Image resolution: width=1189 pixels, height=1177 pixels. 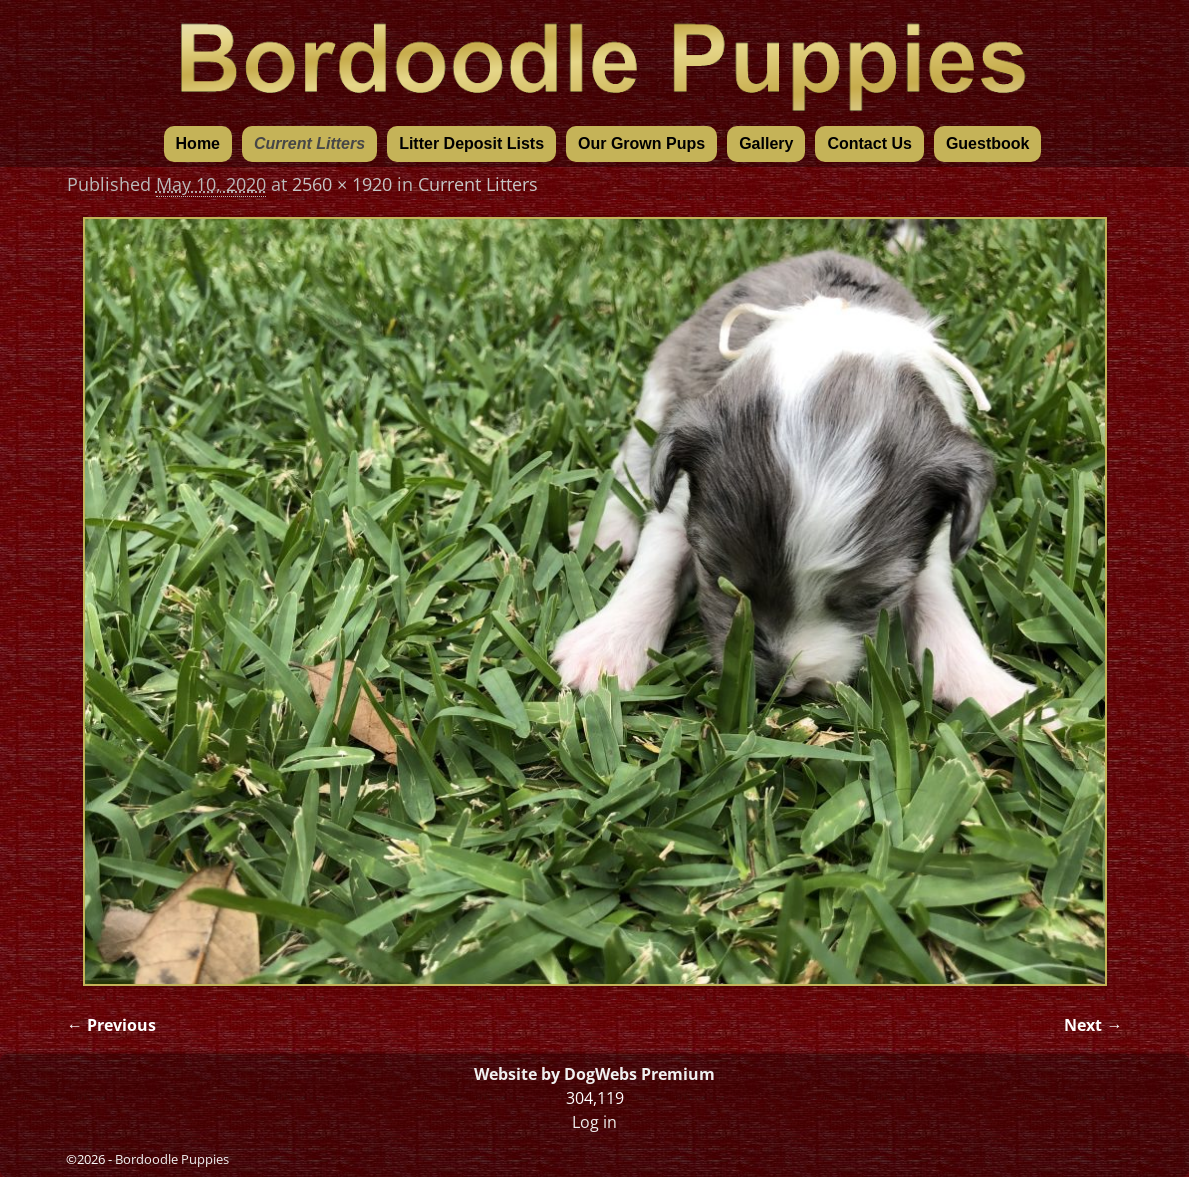 What do you see at coordinates (198, 143) in the screenshot?
I see `Home` at bounding box center [198, 143].